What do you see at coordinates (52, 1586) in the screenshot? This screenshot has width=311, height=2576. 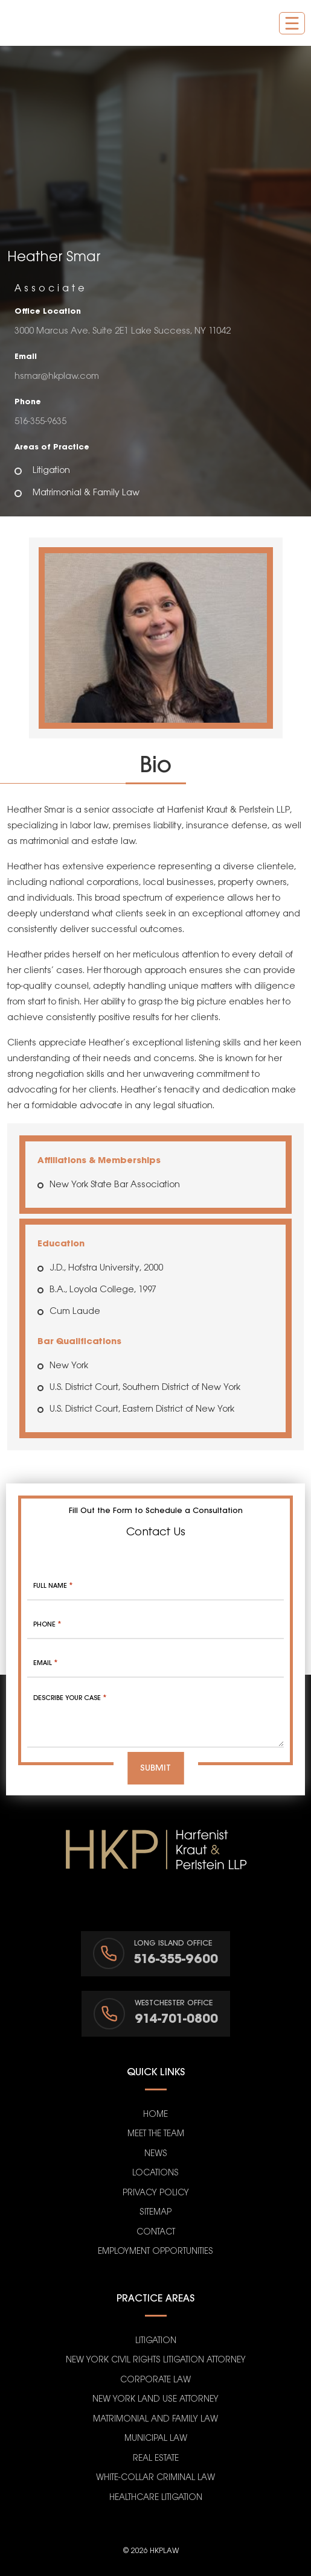 I see `Full Name` at bounding box center [52, 1586].